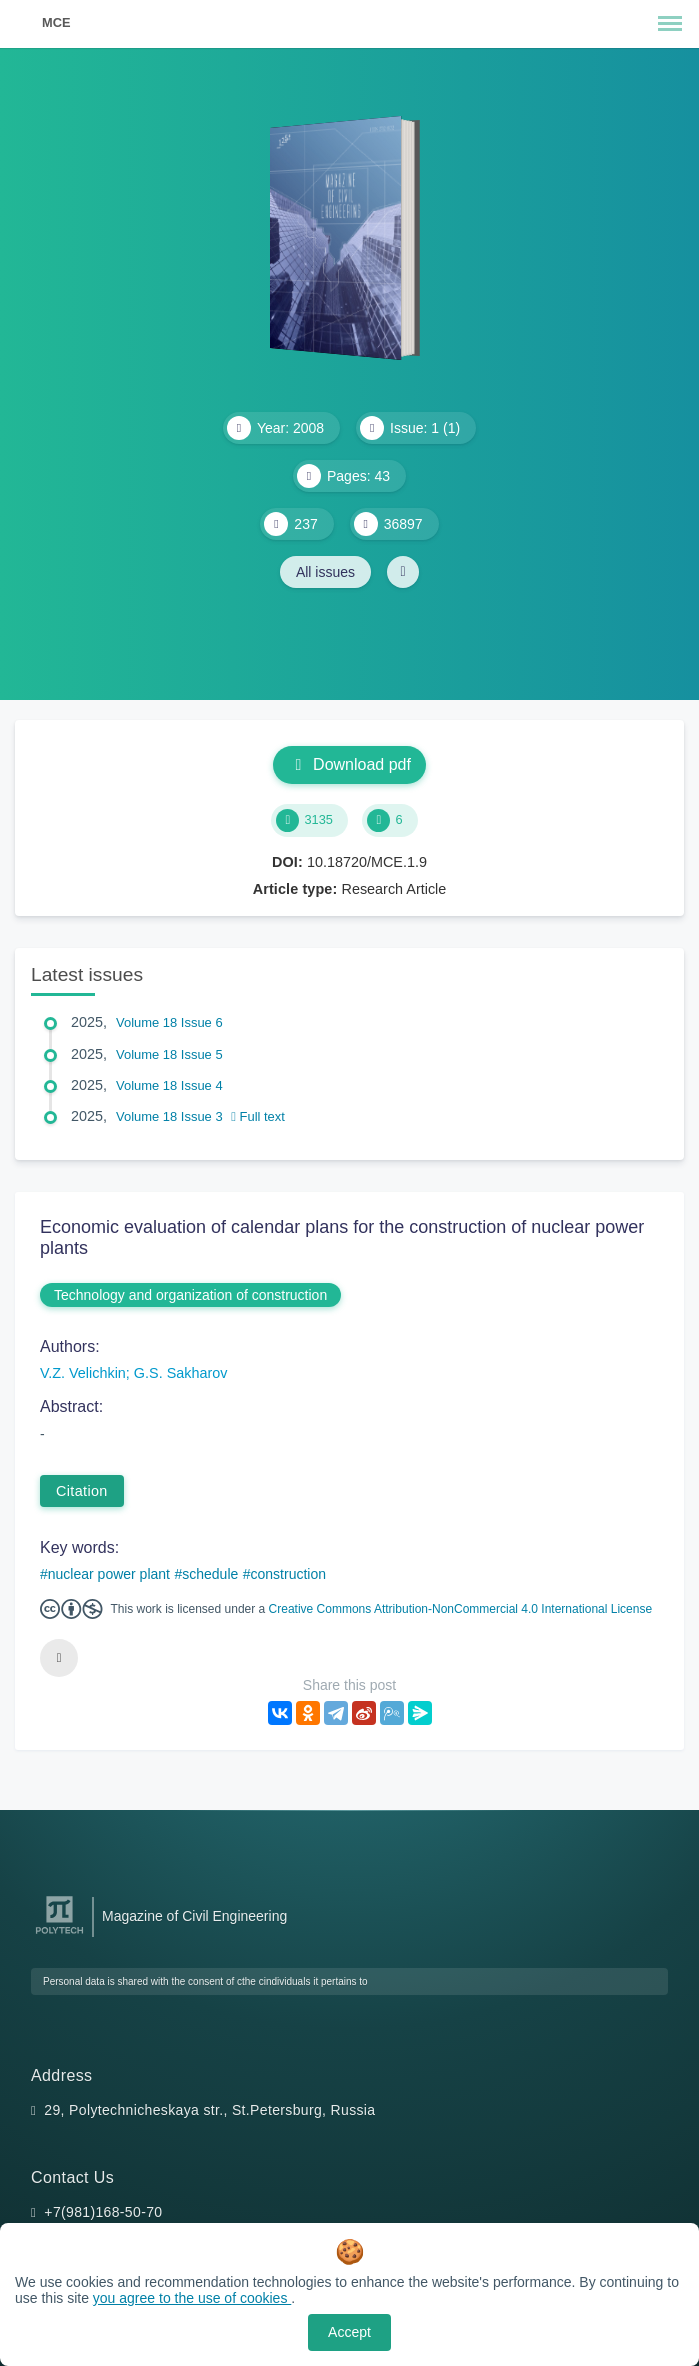  Describe the element at coordinates (109, 1574) in the screenshot. I see `nuclear power plant` at that location.